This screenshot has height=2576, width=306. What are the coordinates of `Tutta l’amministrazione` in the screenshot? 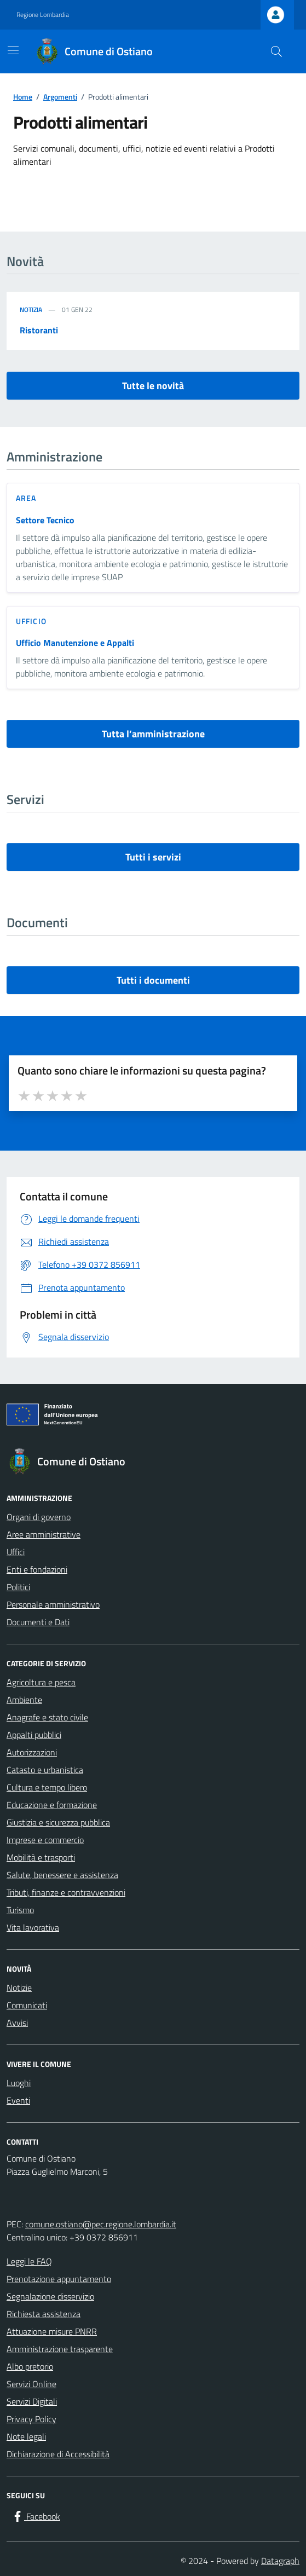 It's located at (153, 733).